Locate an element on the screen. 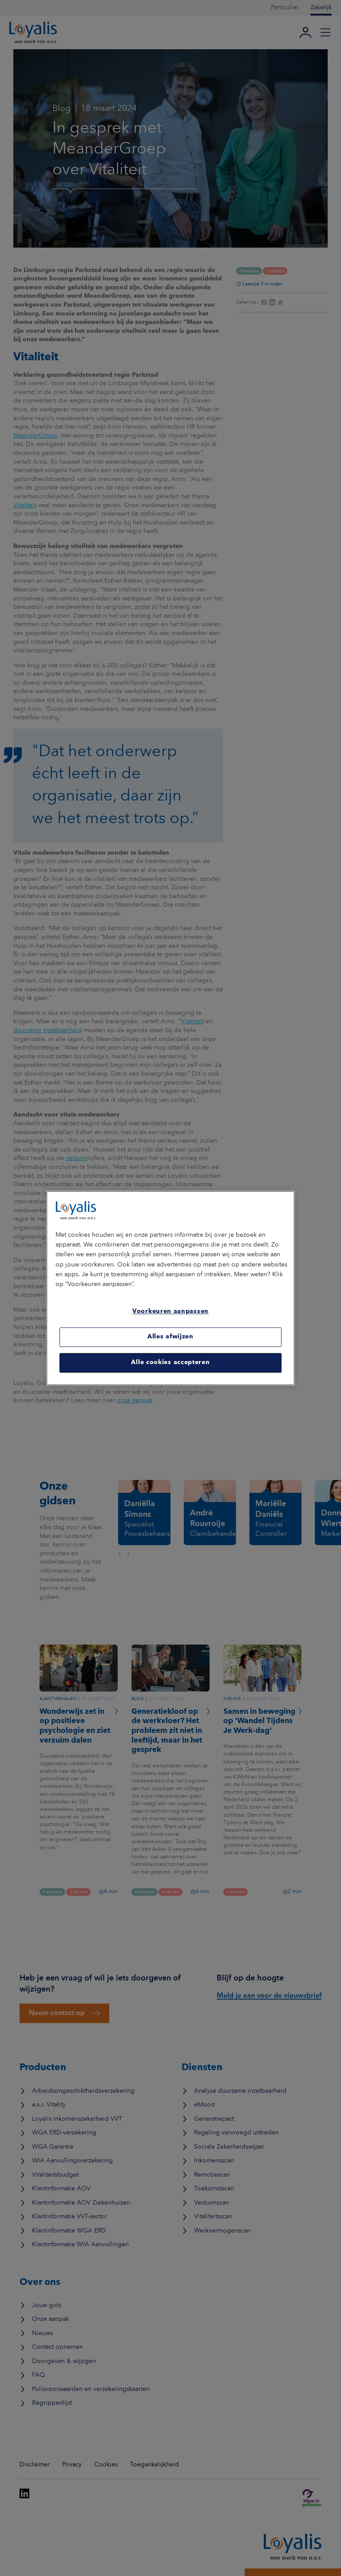  Alle cookies accepteren is located at coordinates (170, 1363).